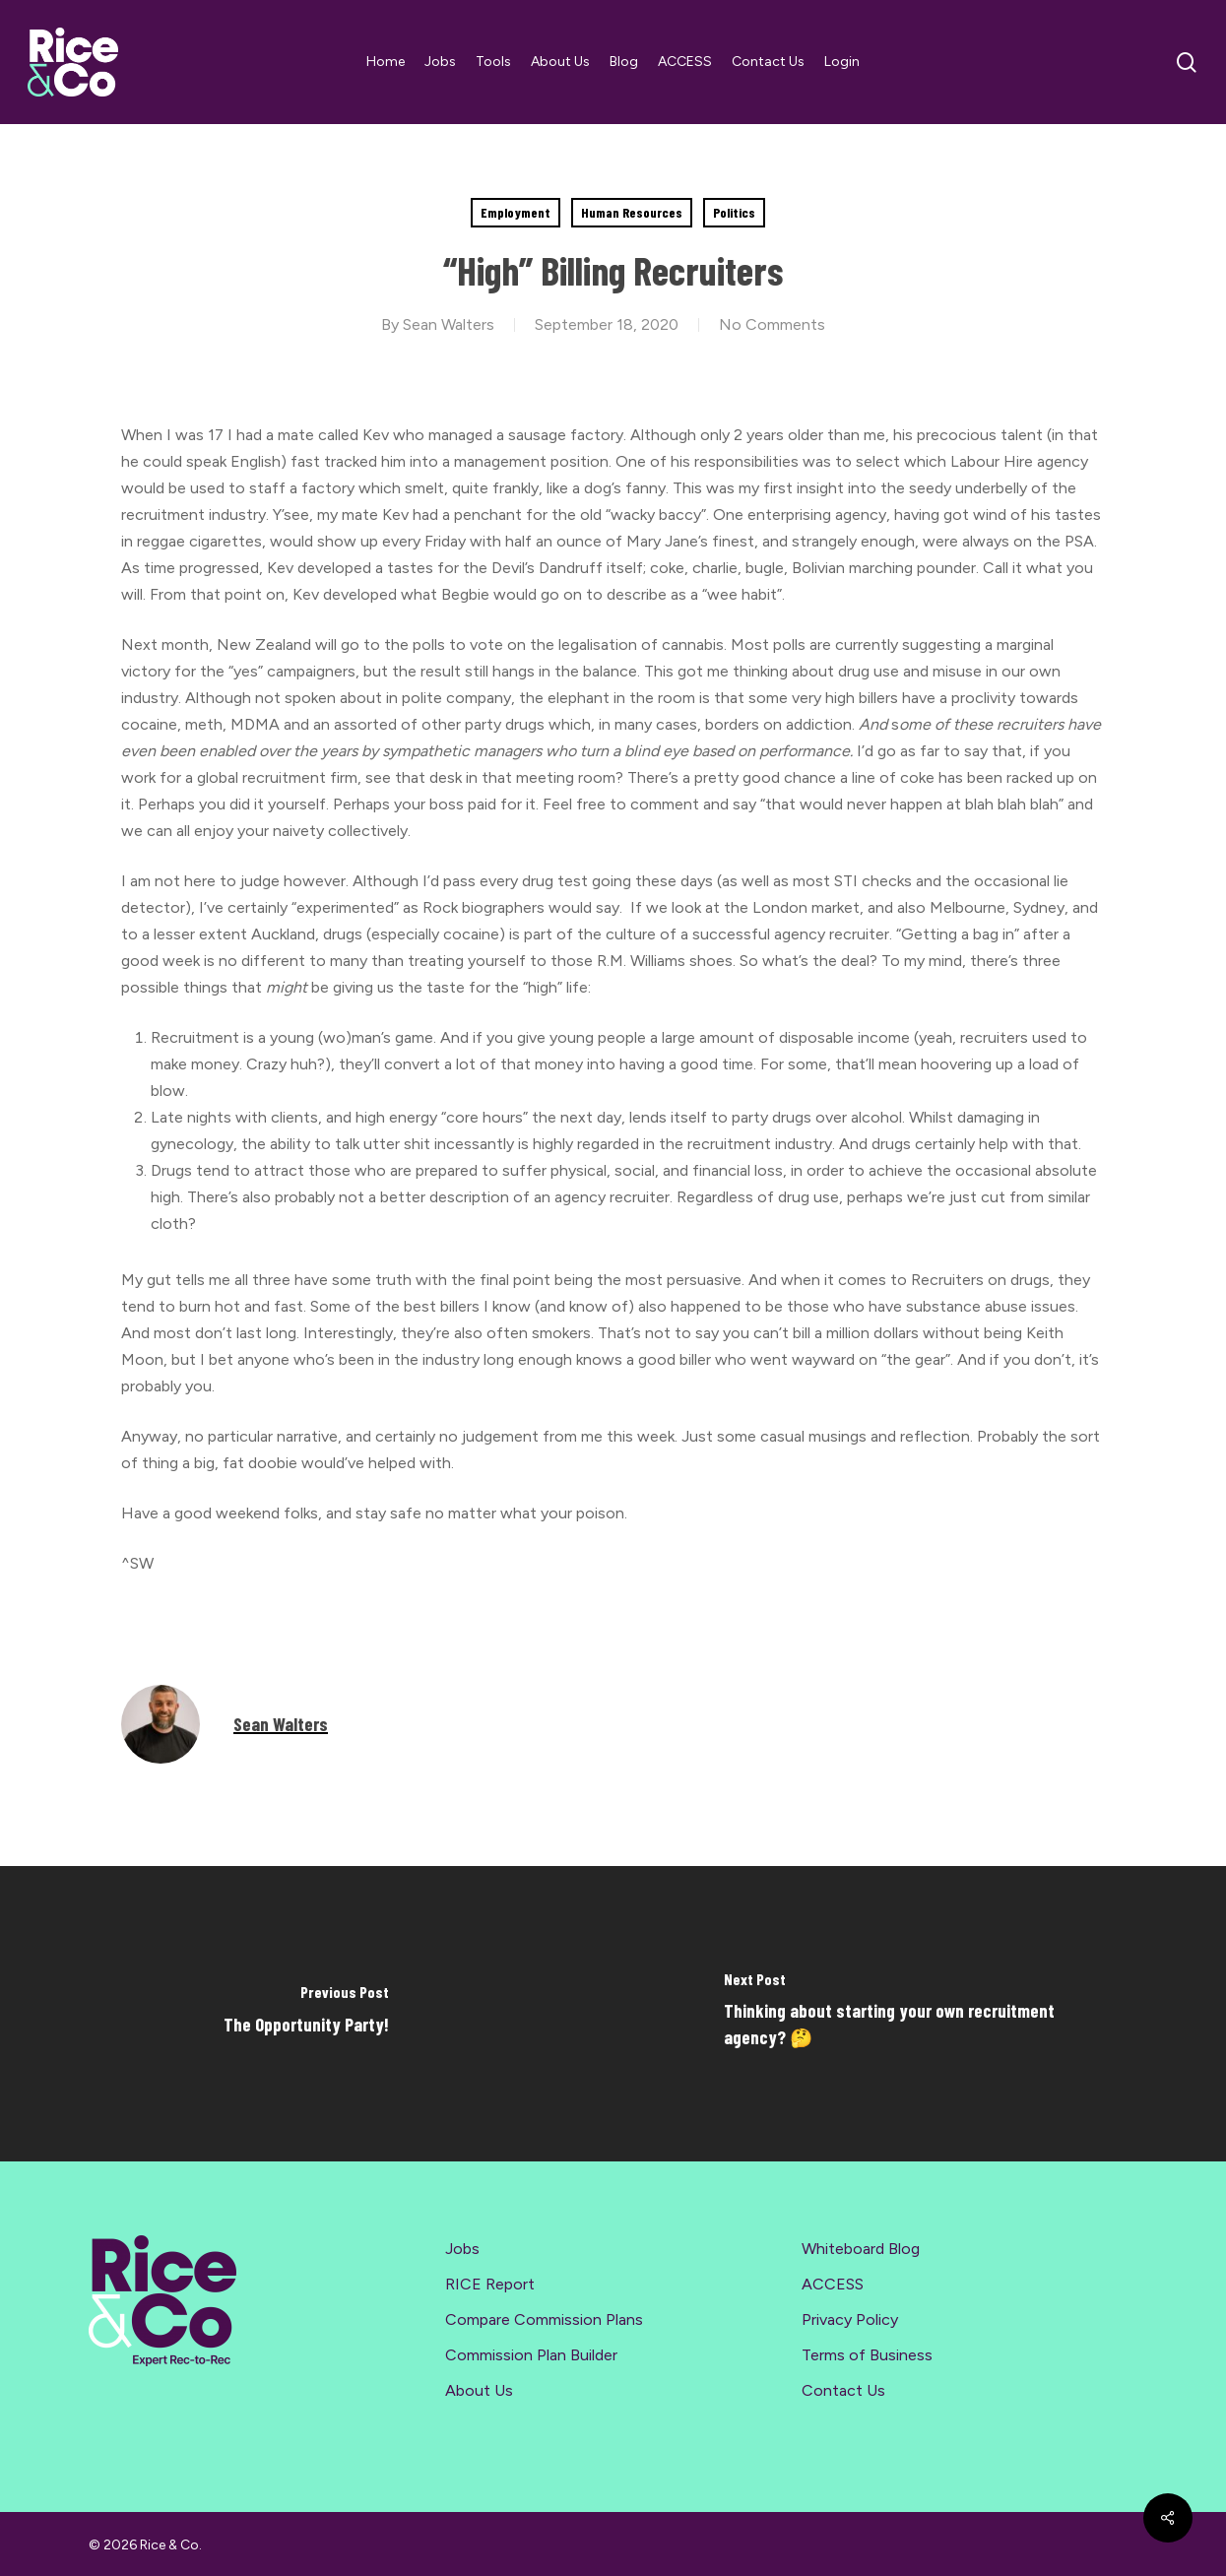 This screenshot has height=2576, width=1226. What do you see at coordinates (861, 2248) in the screenshot?
I see `Whiteboard Blog` at bounding box center [861, 2248].